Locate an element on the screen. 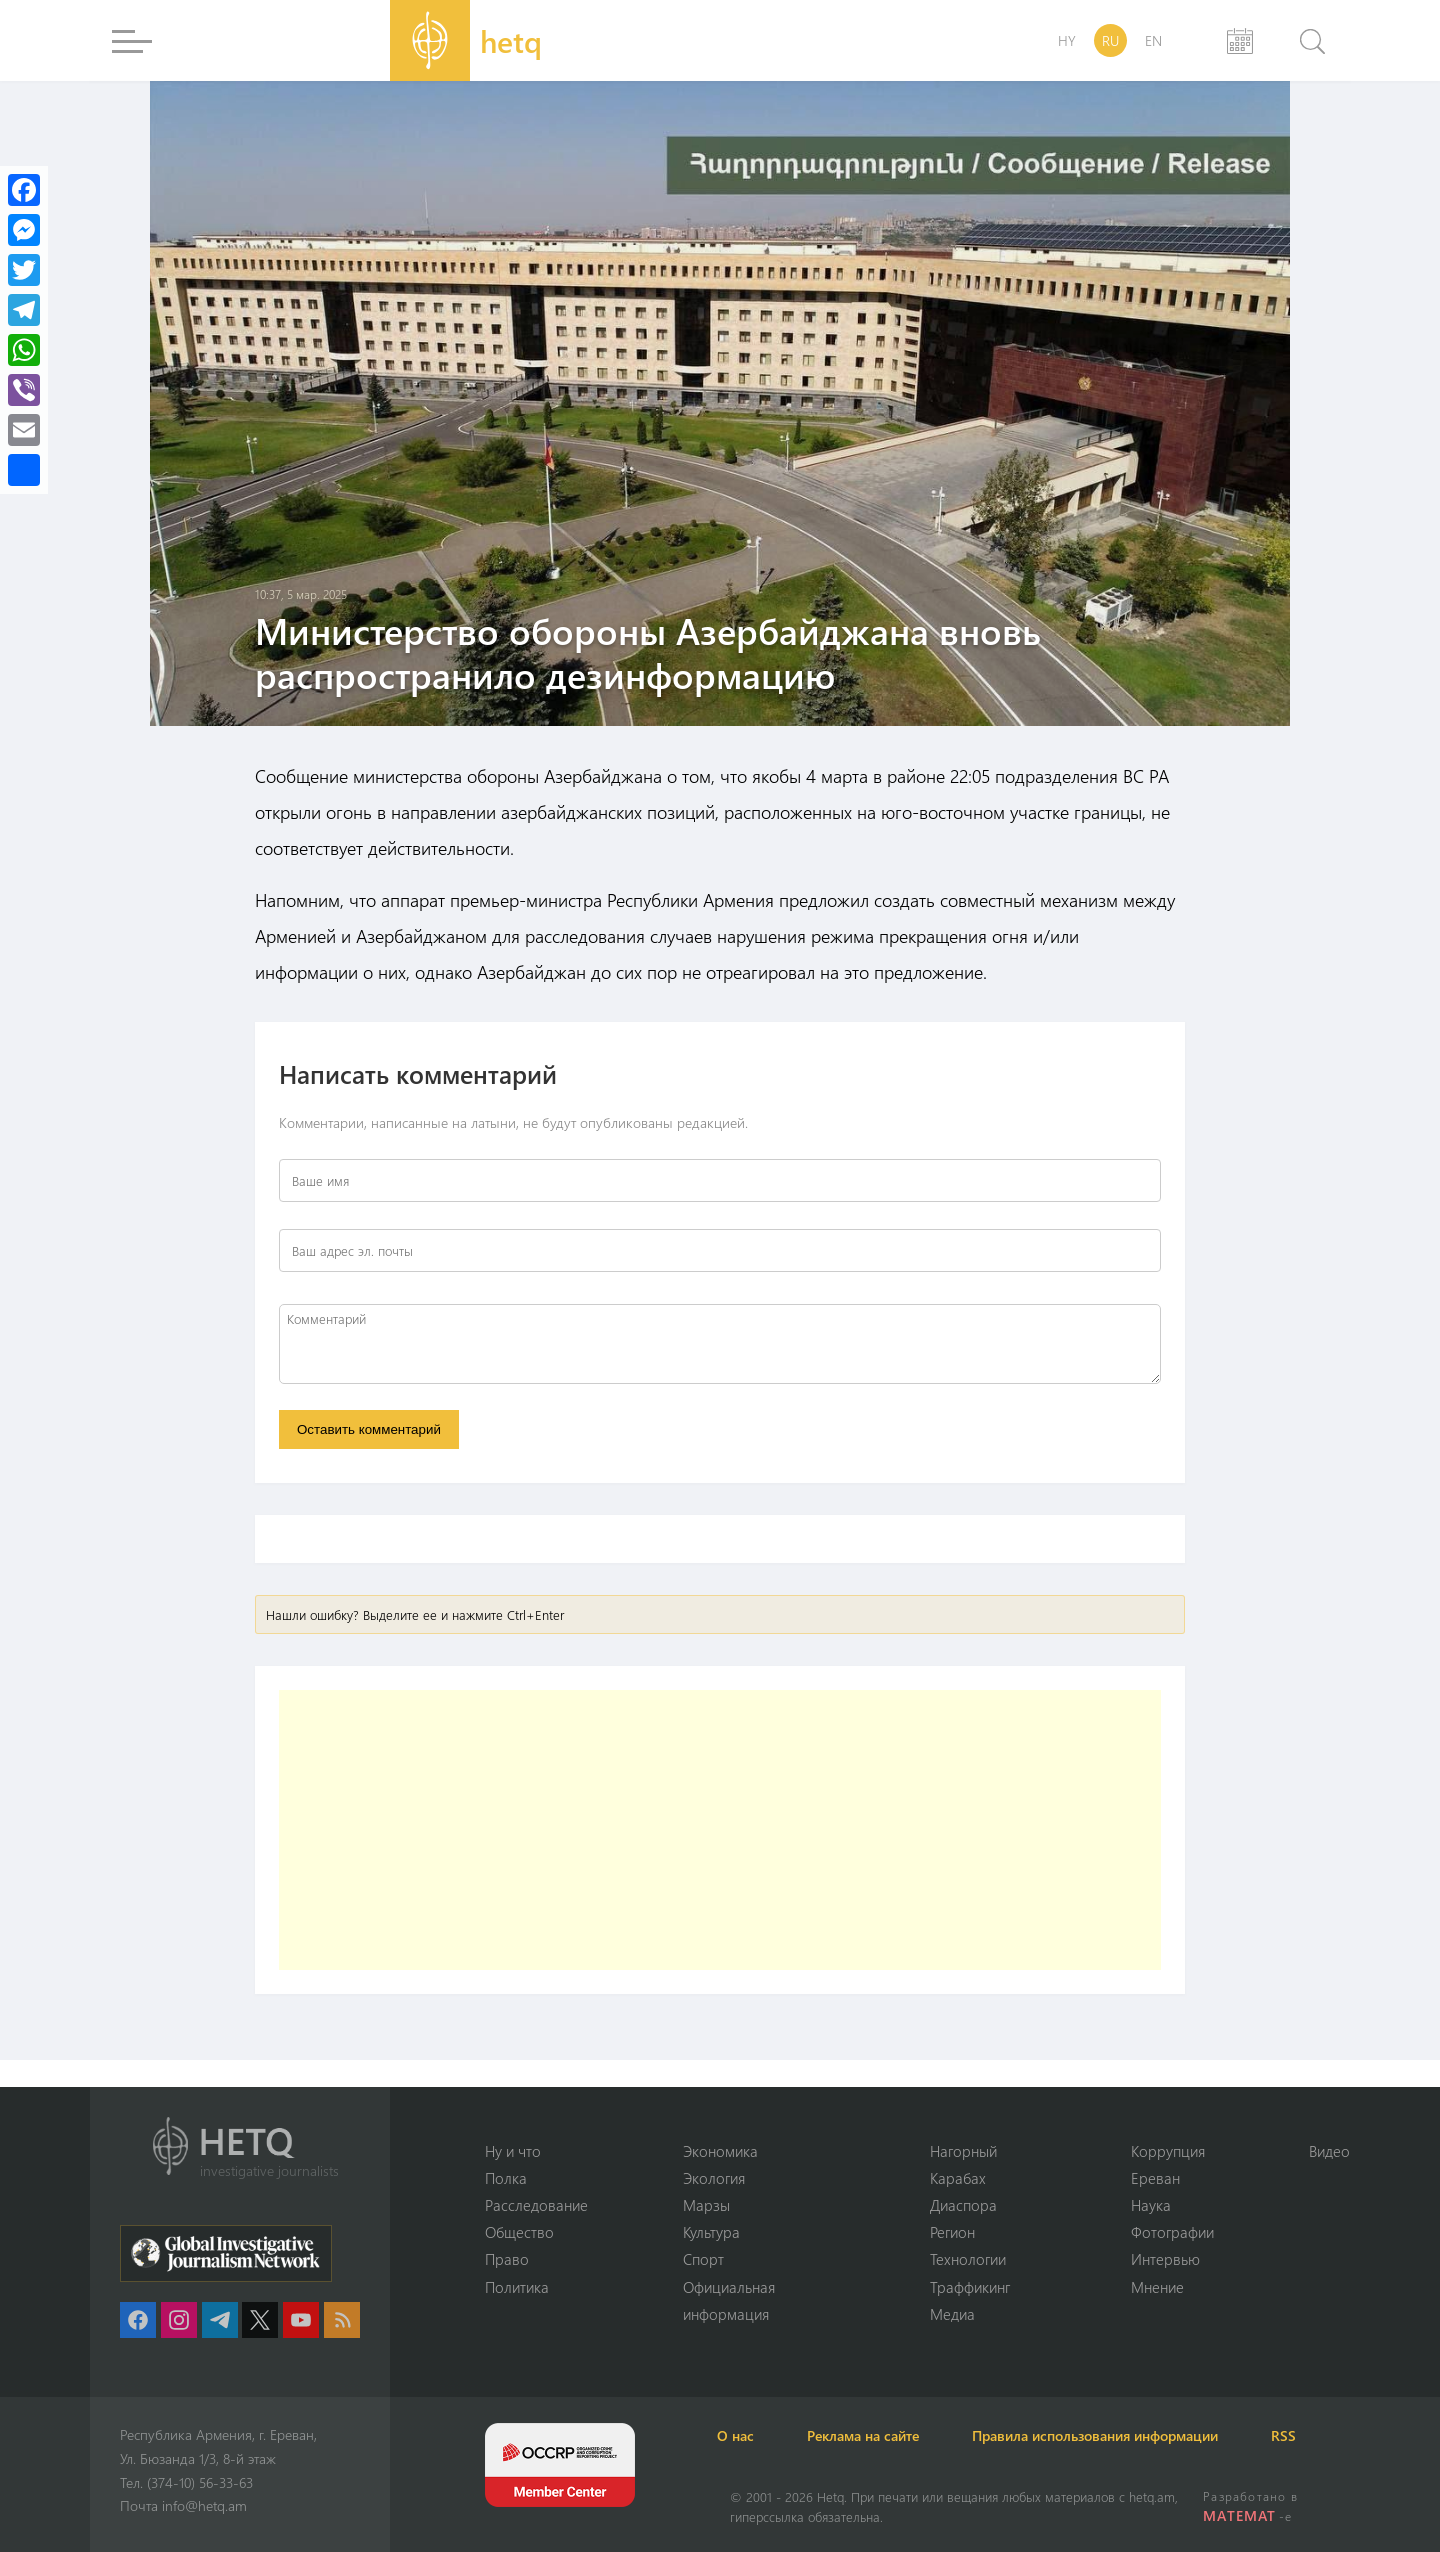 This screenshot has width=1440, height=2552. Полка is located at coordinates (506, 2176).